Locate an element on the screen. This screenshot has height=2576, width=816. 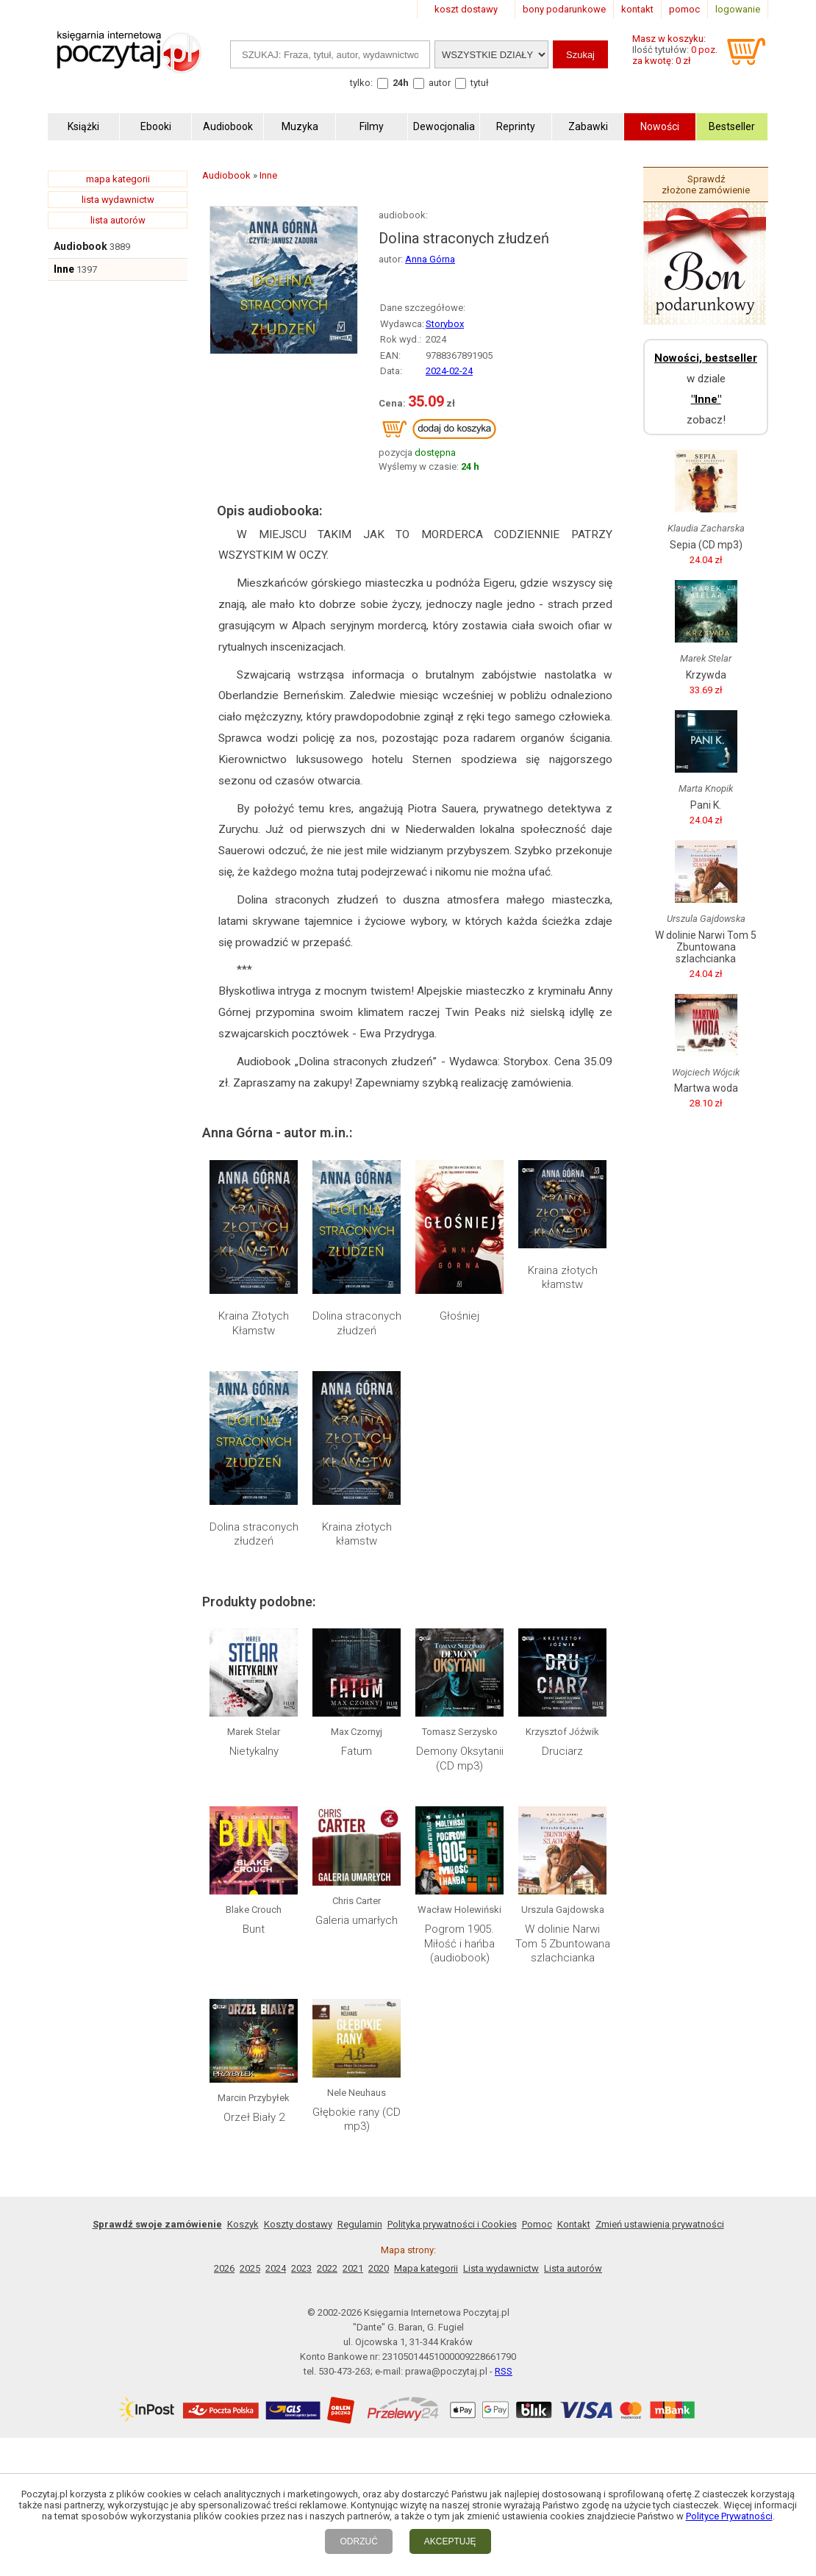
Bunt is located at coordinates (254, 1929).